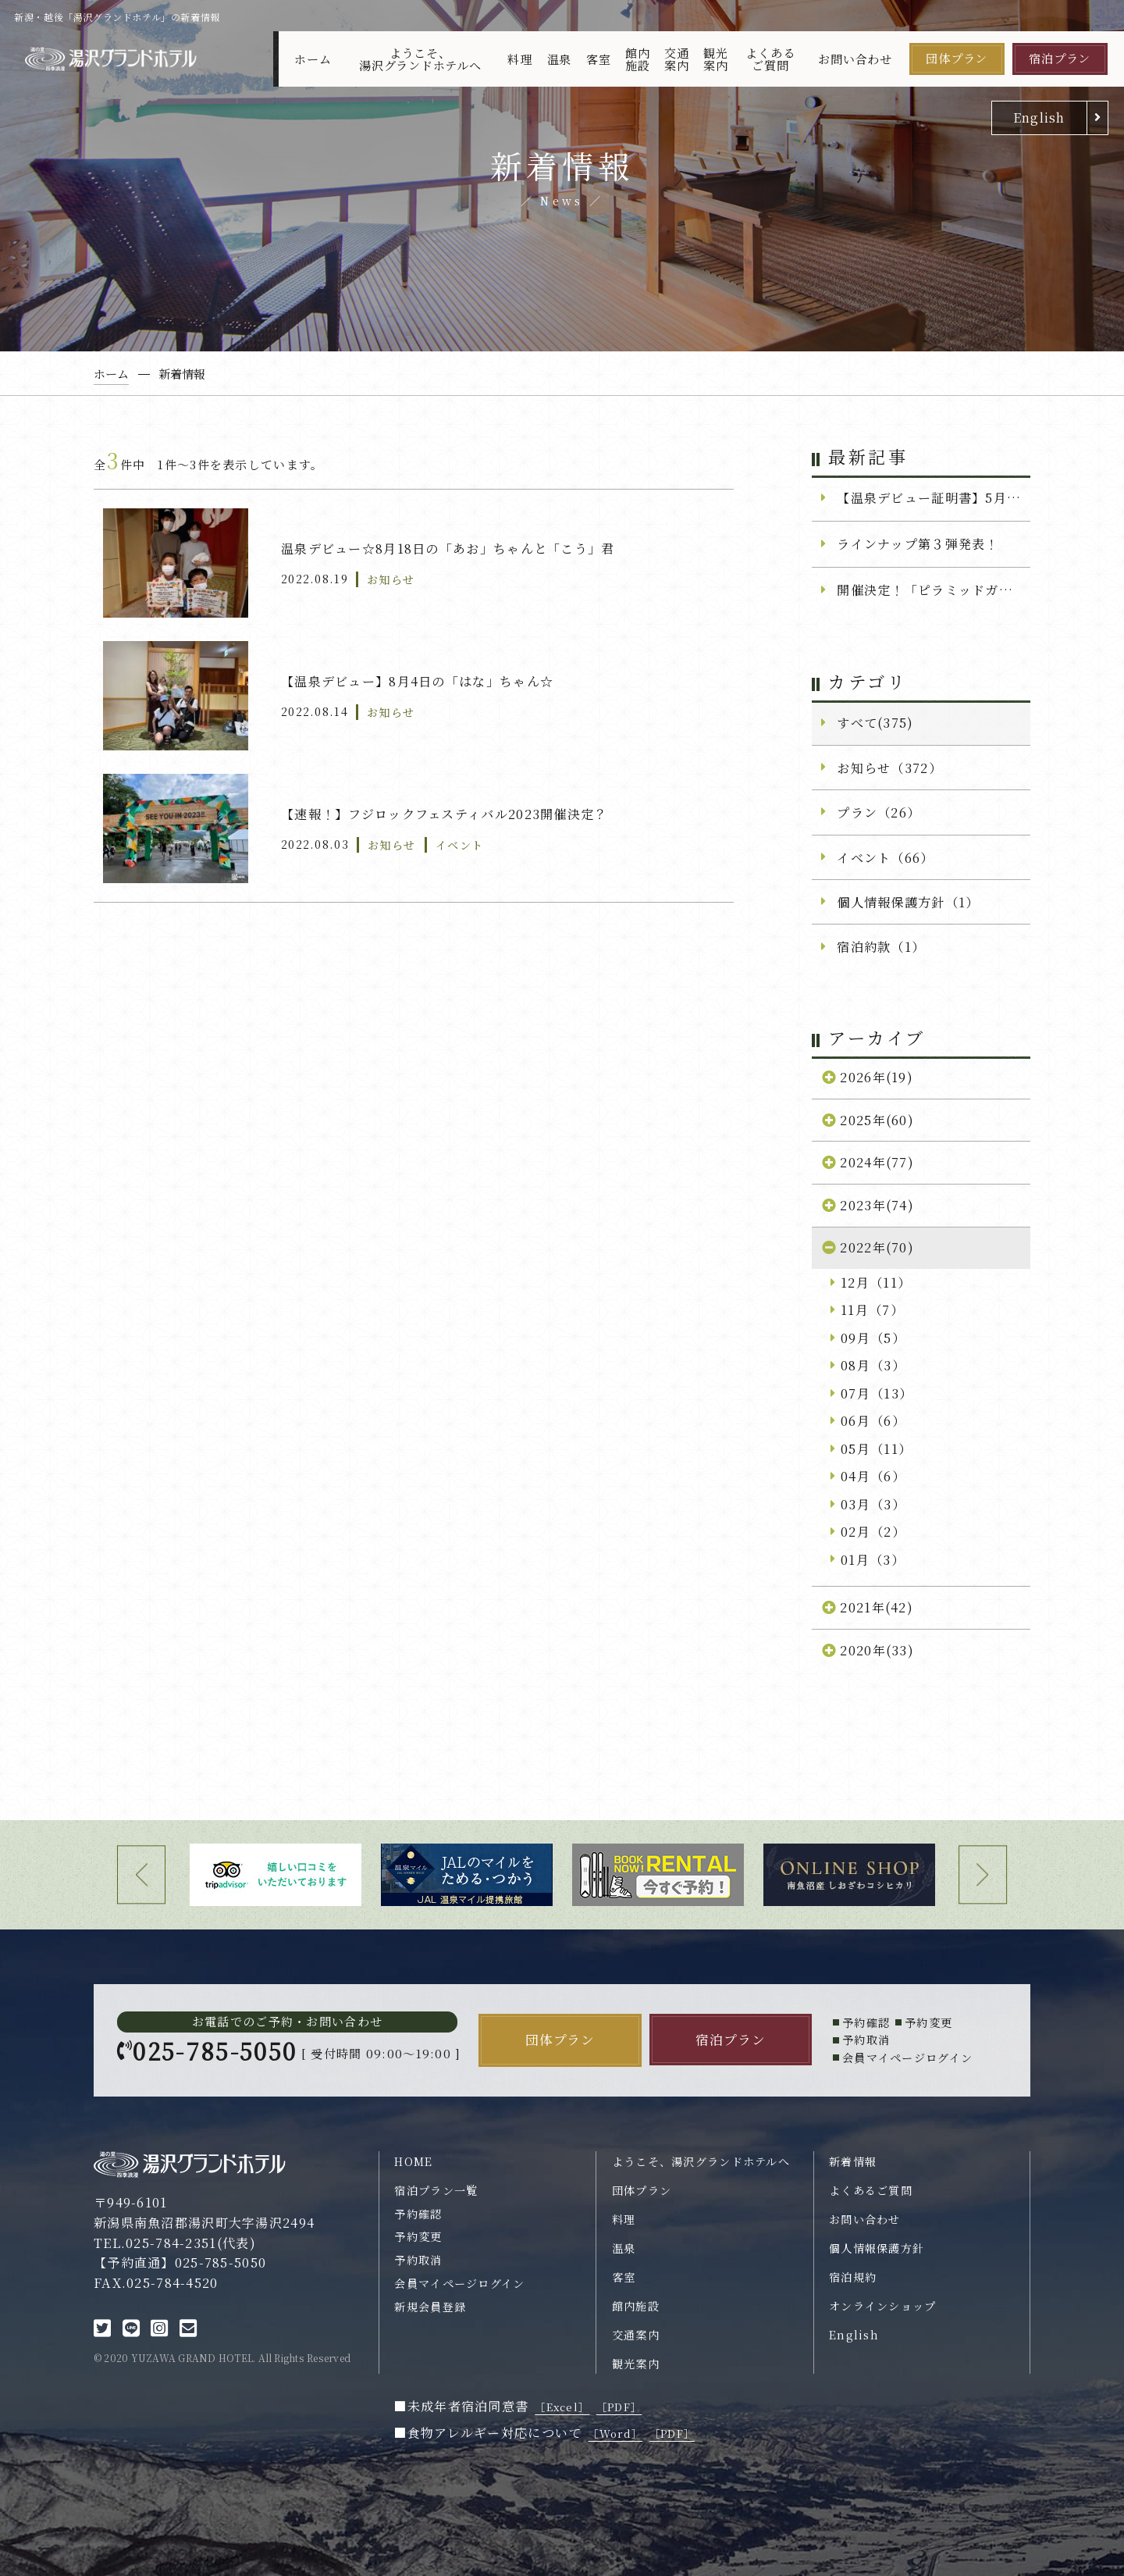 Image resolution: width=1124 pixels, height=2576 pixels. What do you see at coordinates (637, 59) in the screenshot?
I see `館内施設` at bounding box center [637, 59].